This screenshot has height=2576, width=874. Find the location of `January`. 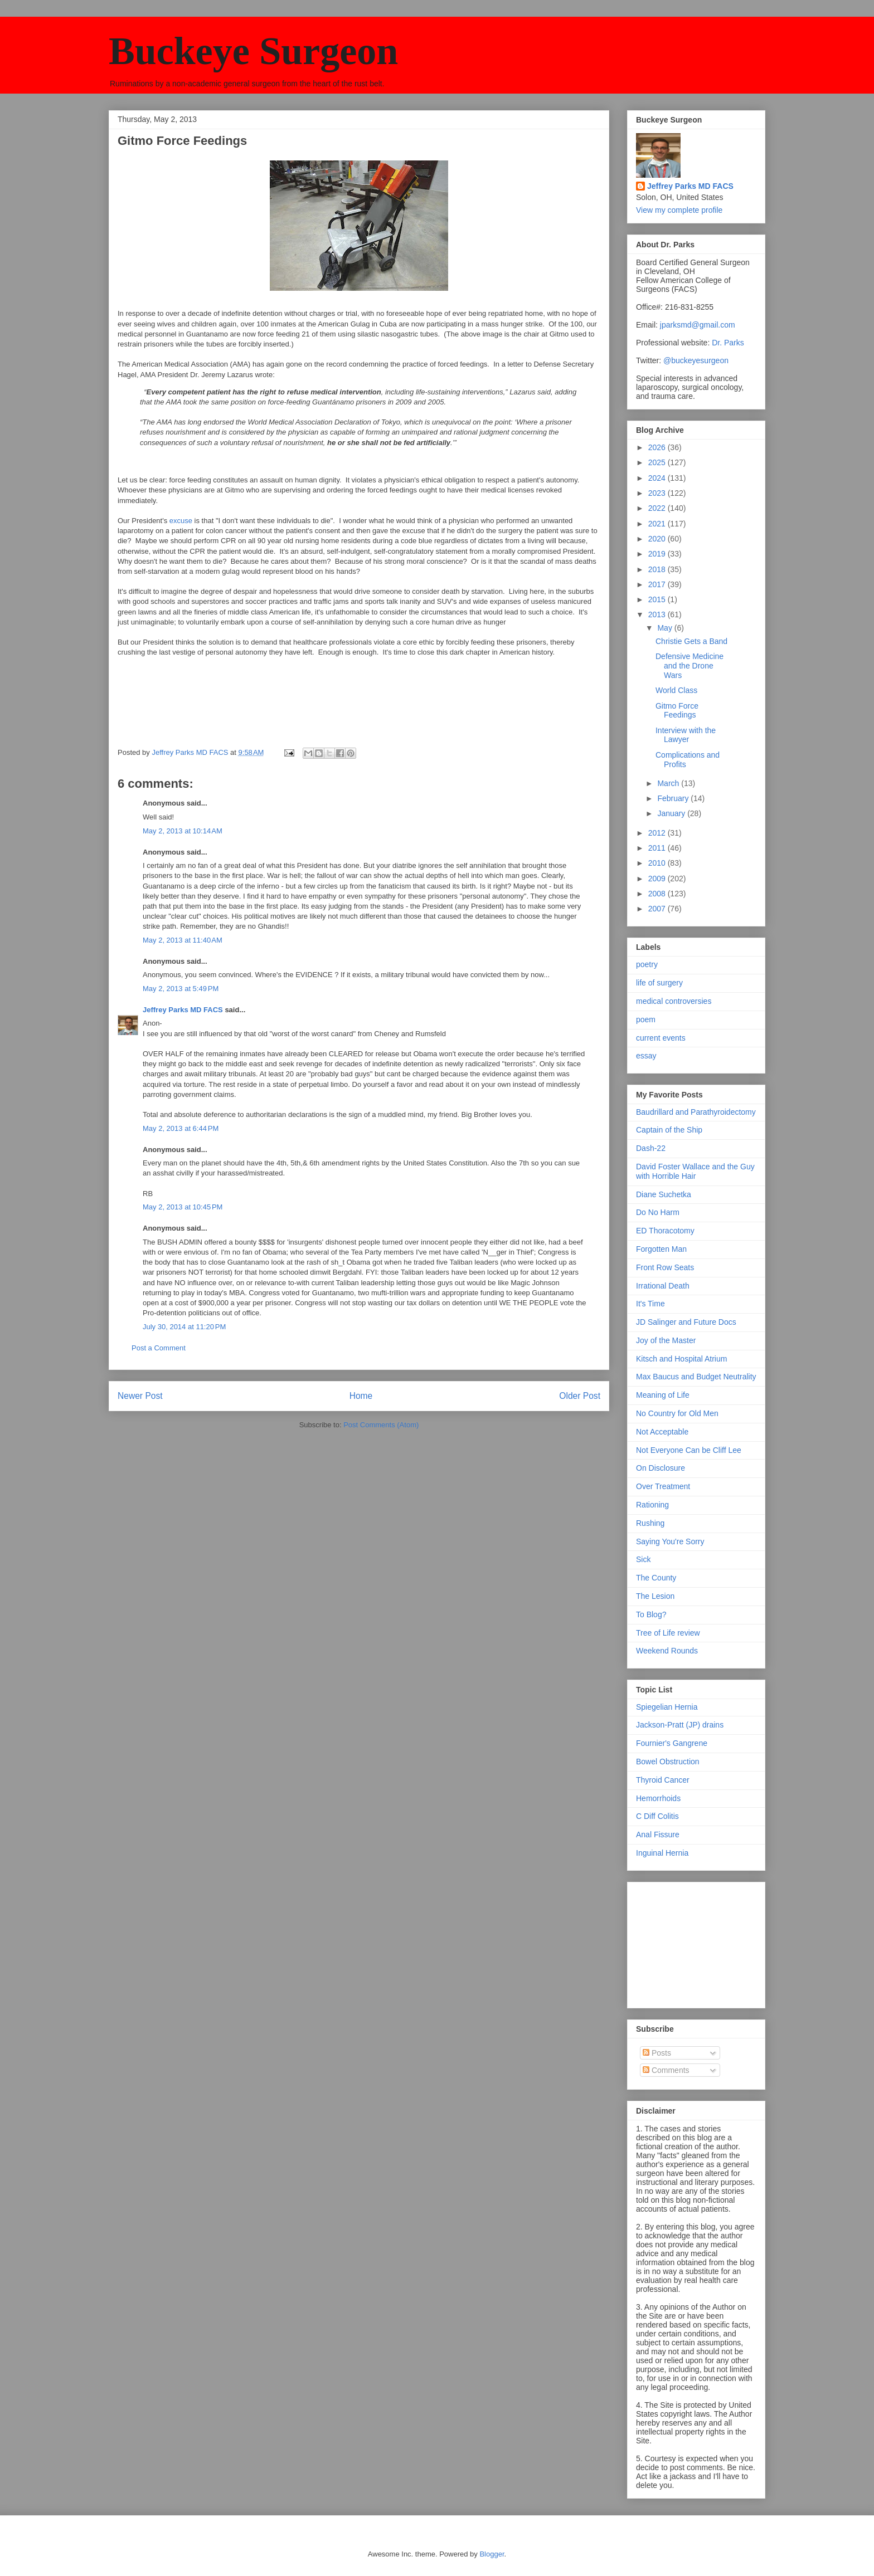

January is located at coordinates (672, 813).